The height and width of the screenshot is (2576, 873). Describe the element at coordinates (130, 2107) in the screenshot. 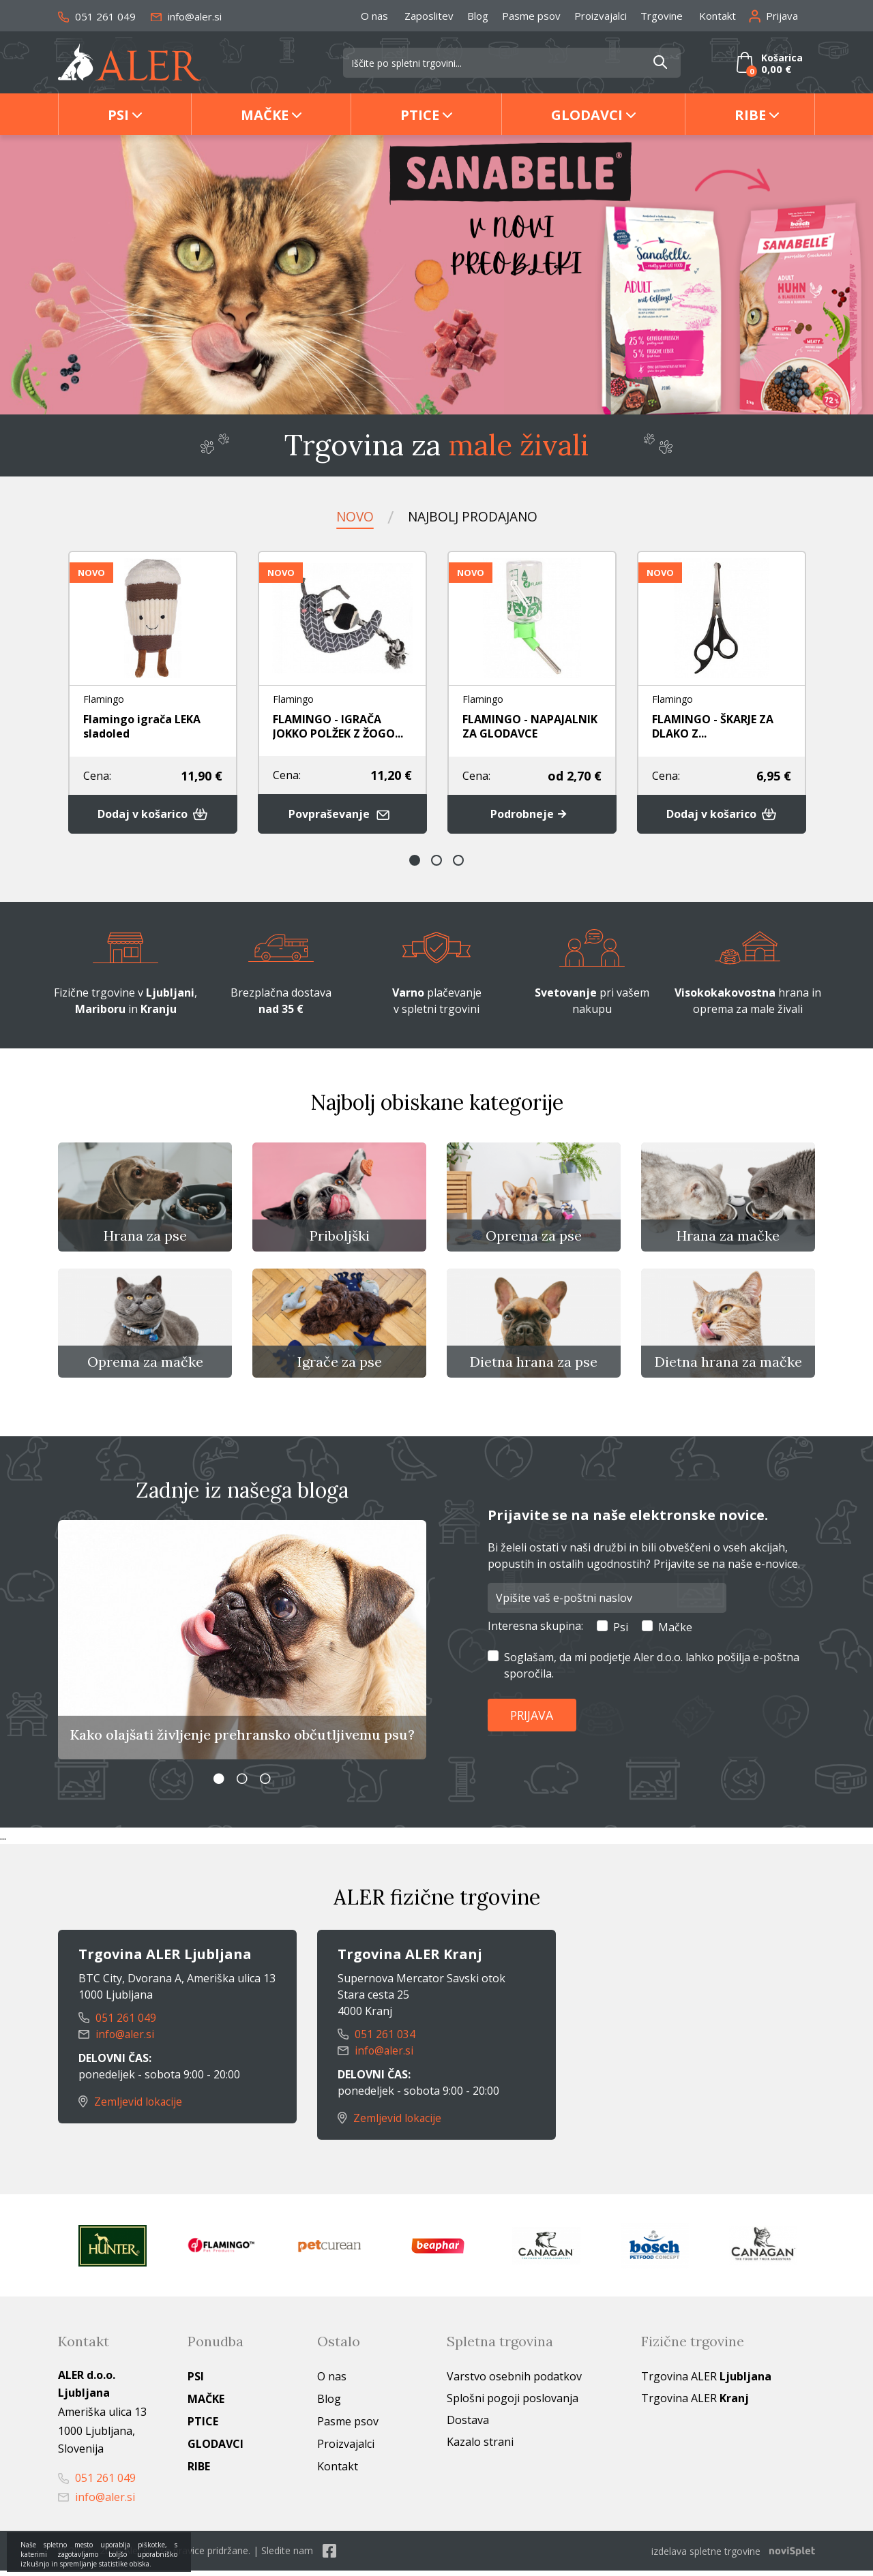

I see `Zemljevid lokacije` at that location.